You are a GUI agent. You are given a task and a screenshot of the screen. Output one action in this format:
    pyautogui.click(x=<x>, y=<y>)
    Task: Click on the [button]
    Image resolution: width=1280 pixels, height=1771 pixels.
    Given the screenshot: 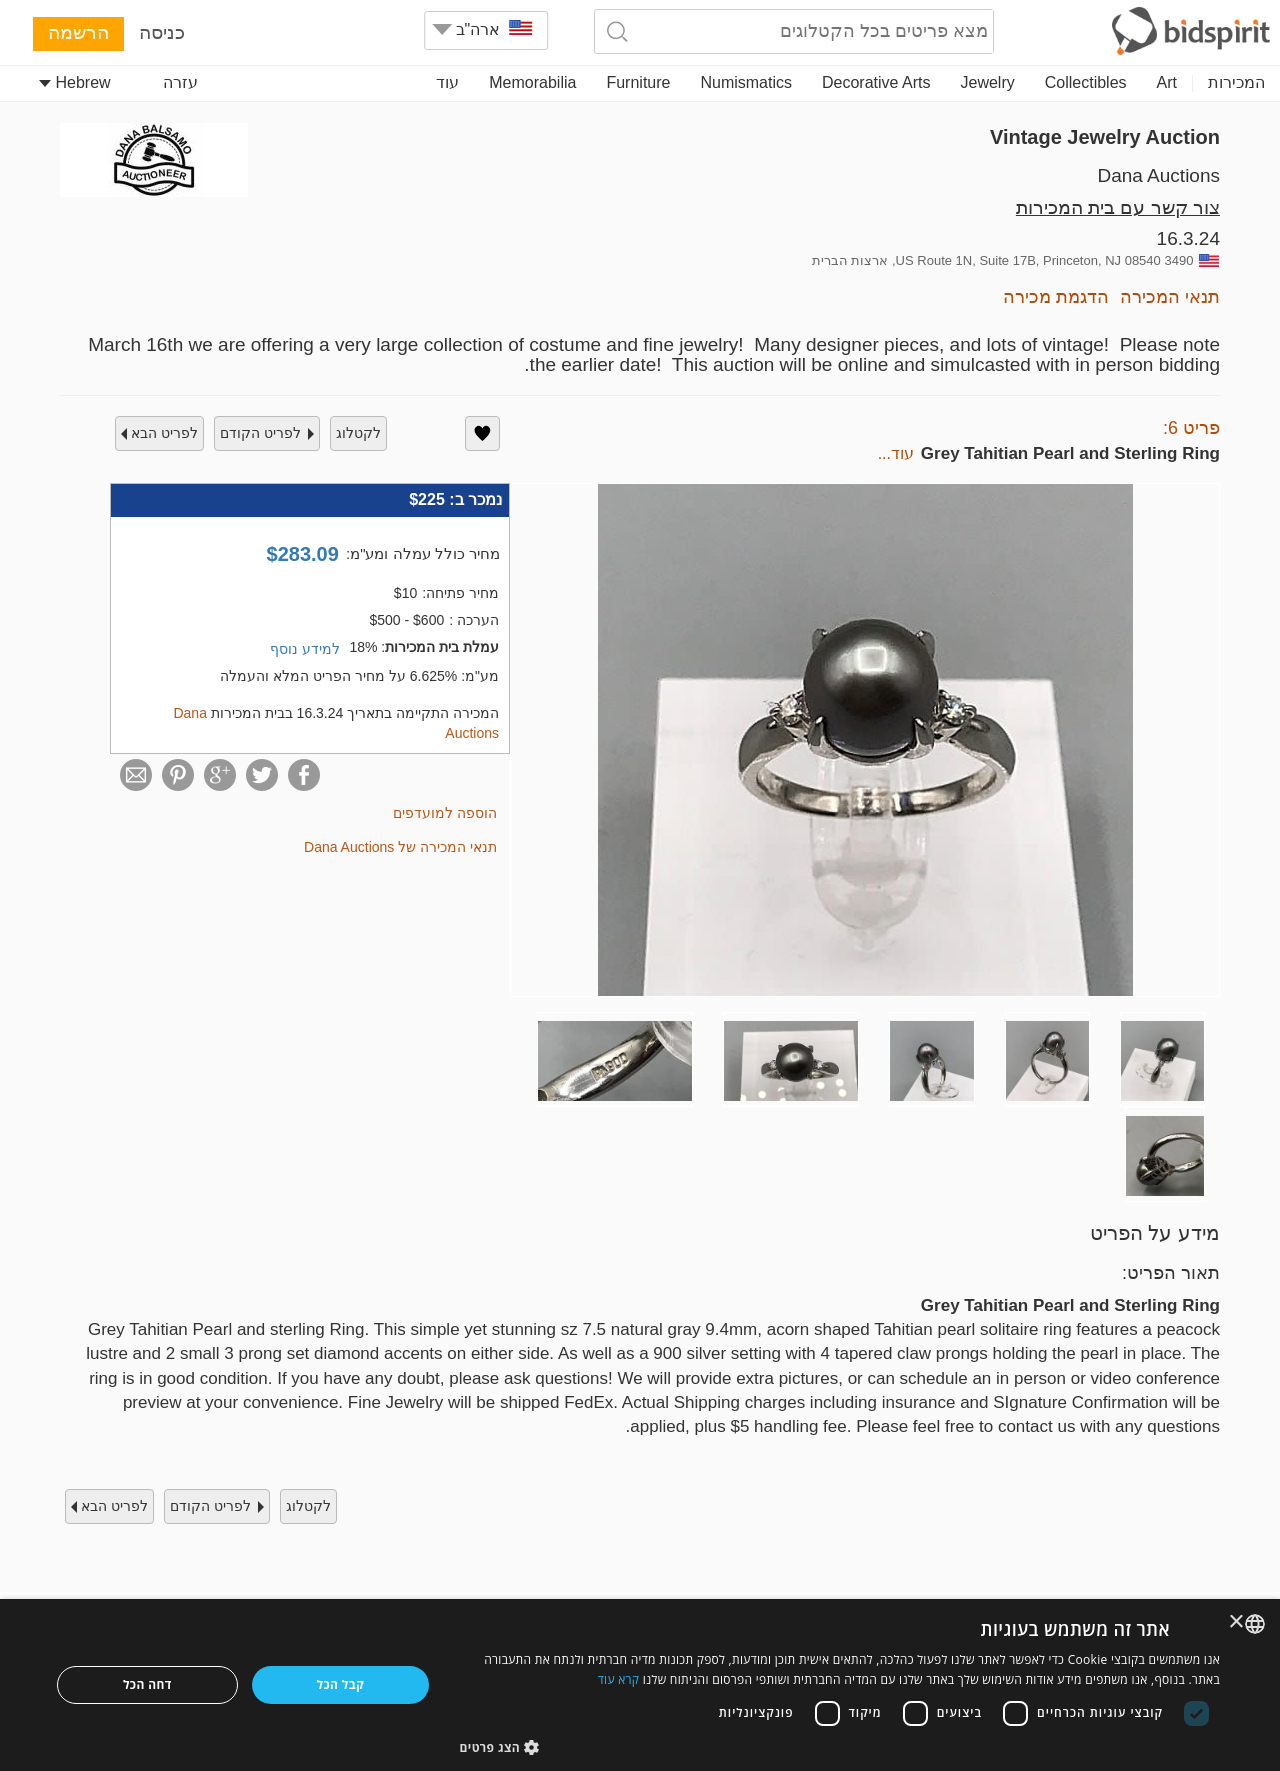 What is the action you would take?
    pyautogui.click(x=840, y=1746)
    